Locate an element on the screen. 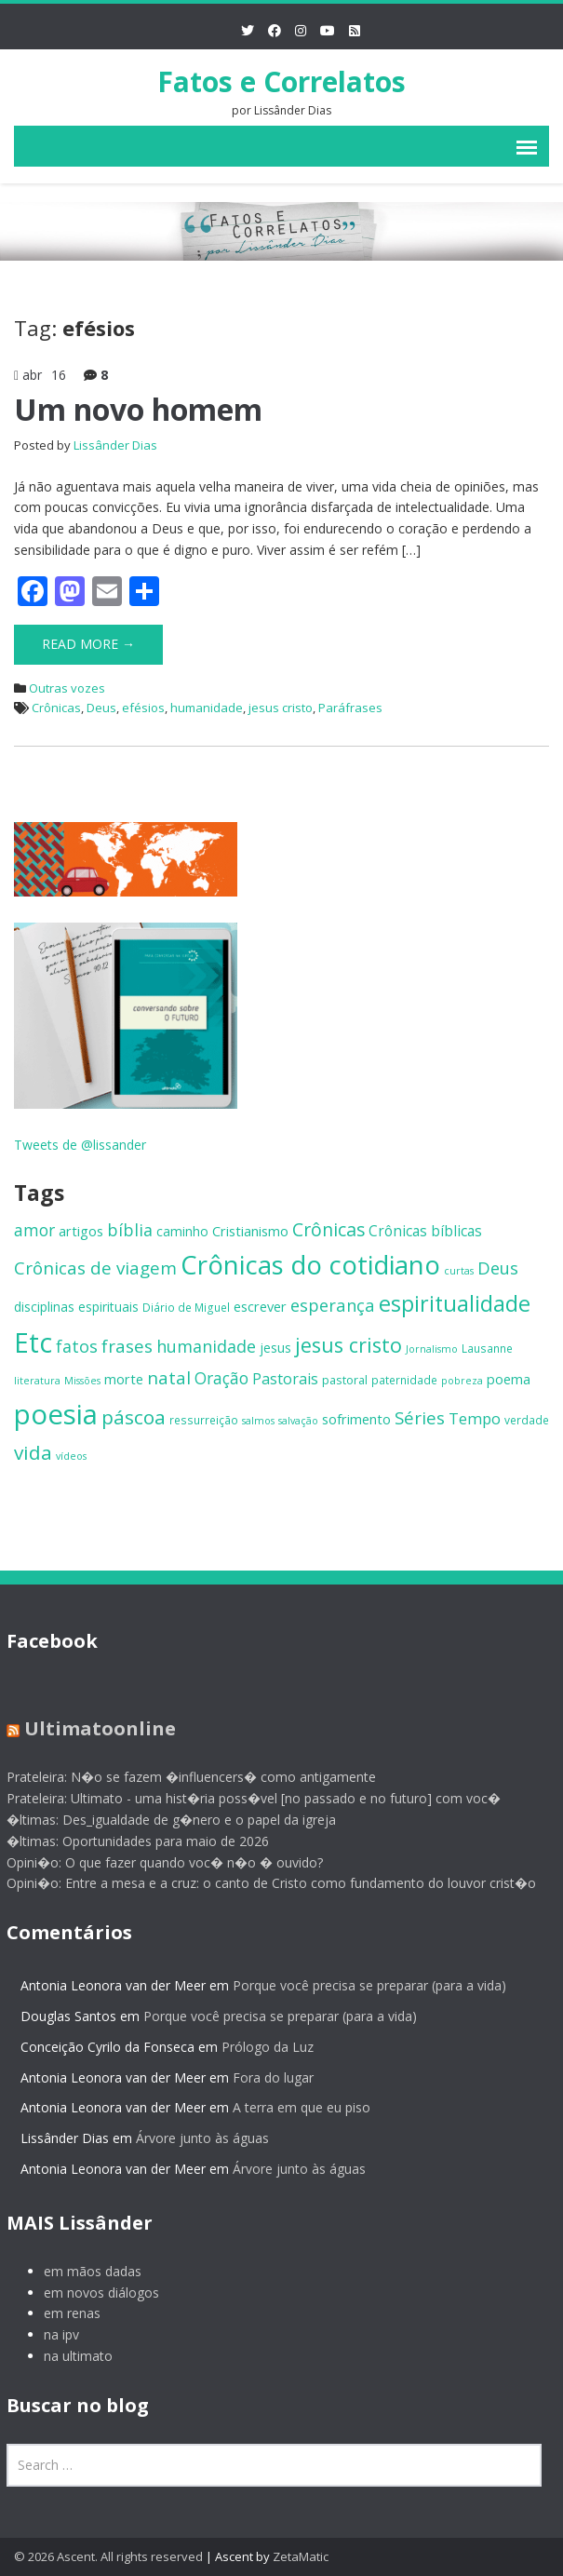 This screenshot has width=563, height=2576. vídeos [vídeos (5 itens)] is located at coordinates (71, 1456).